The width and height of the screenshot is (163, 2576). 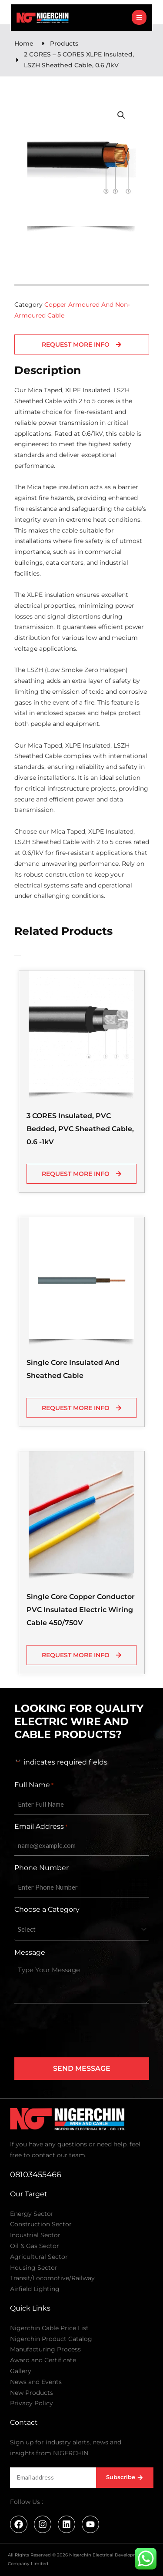 I want to click on Phone Number, so click(x=41, y=1868).